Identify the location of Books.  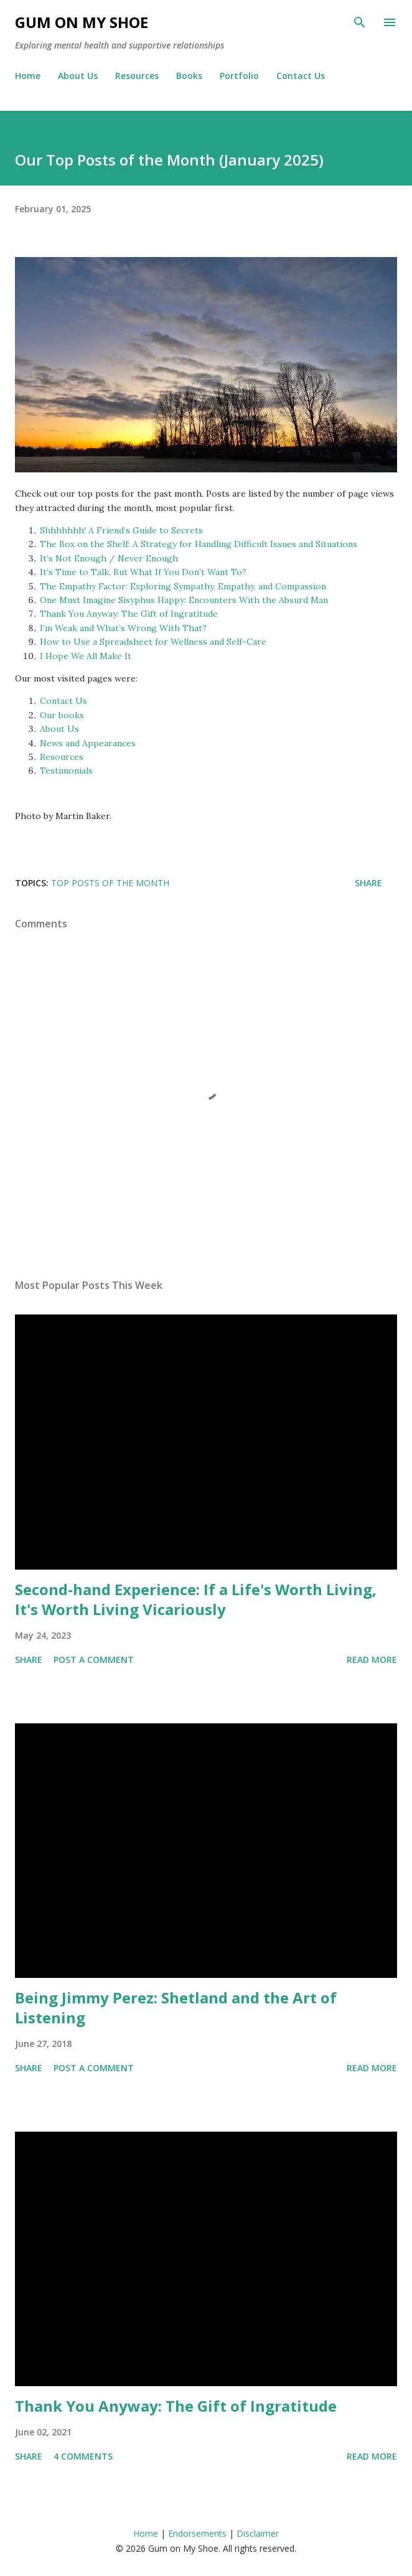
(189, 76).